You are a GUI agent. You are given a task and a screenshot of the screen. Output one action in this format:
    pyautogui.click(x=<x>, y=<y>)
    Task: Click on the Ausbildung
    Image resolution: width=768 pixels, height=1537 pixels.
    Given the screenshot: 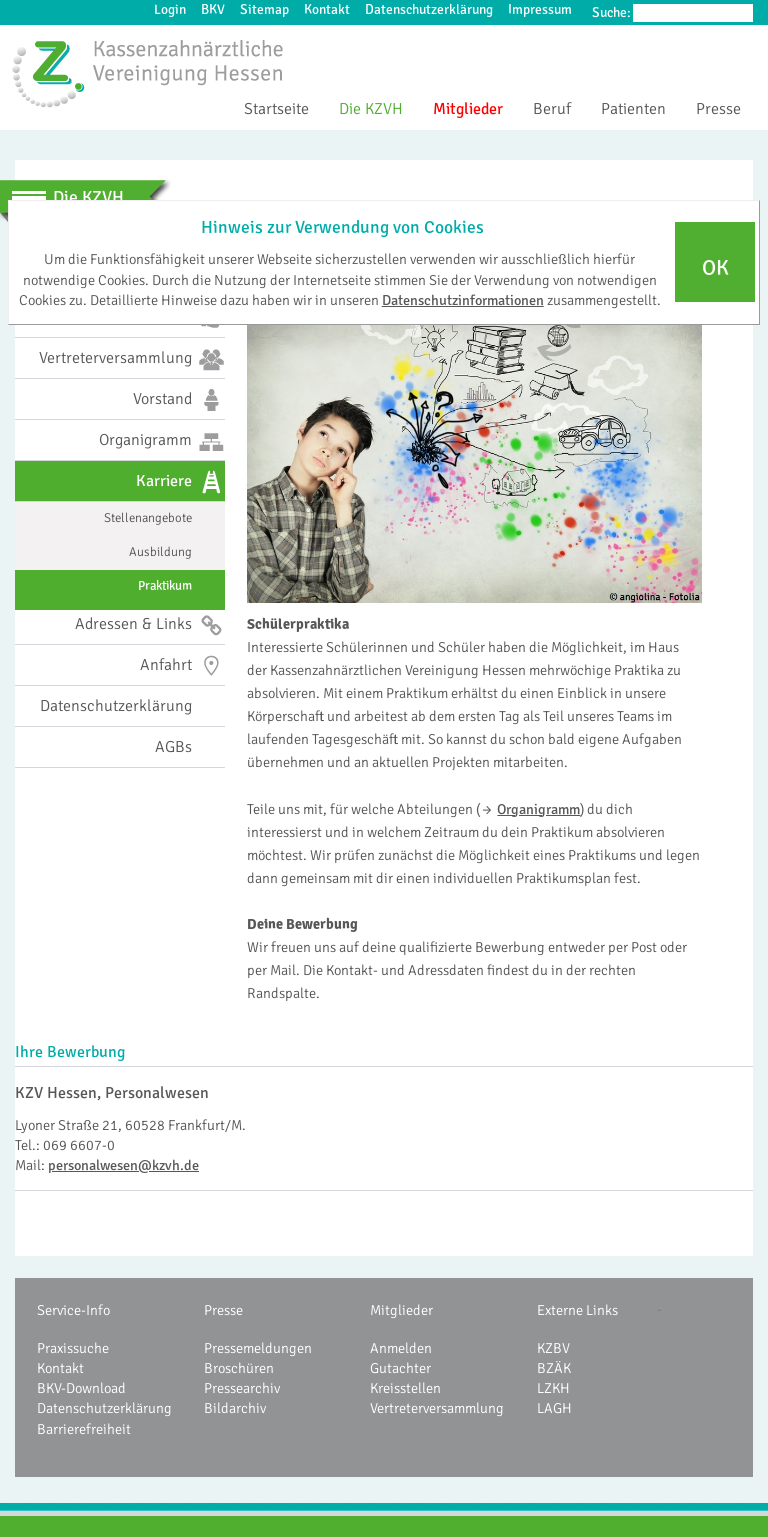 What is the action you would take?
    pyautogui.click(x=160, y=552)
    